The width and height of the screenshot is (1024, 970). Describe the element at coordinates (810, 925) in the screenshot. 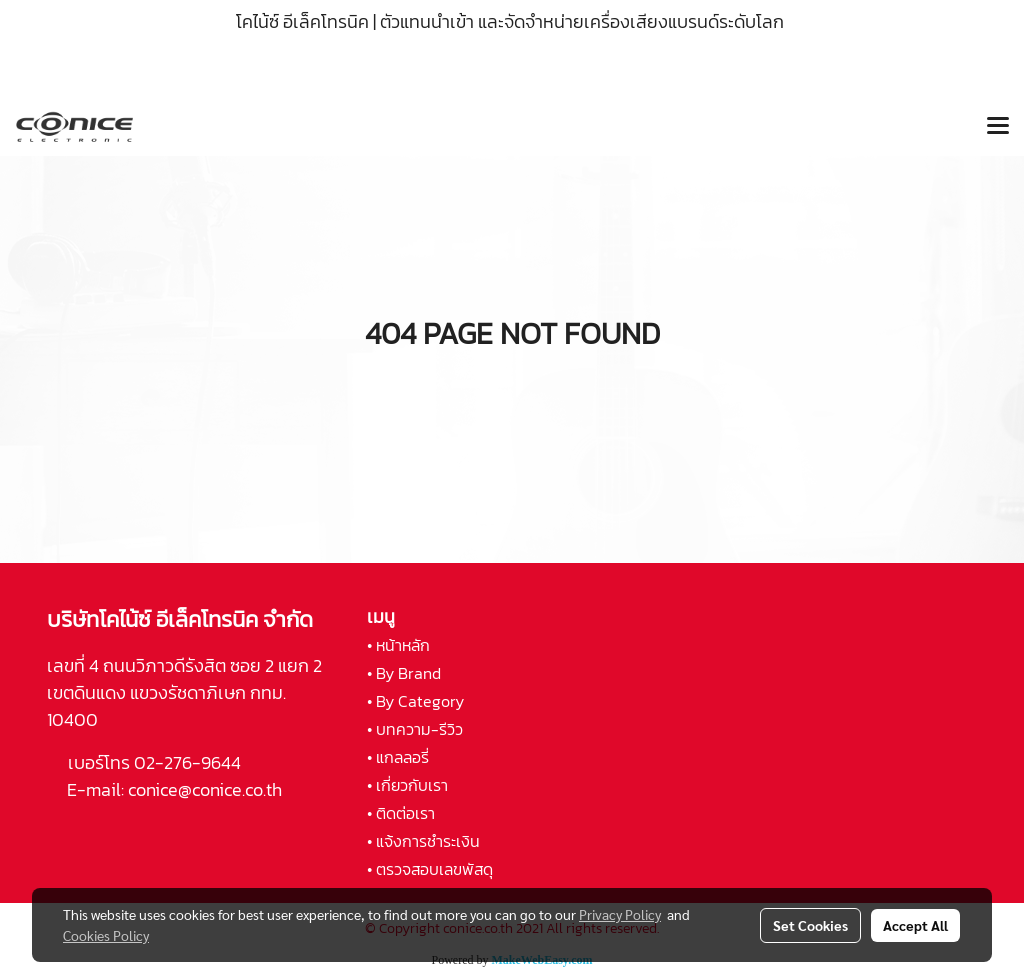

I see `Set Cookies` at that location.